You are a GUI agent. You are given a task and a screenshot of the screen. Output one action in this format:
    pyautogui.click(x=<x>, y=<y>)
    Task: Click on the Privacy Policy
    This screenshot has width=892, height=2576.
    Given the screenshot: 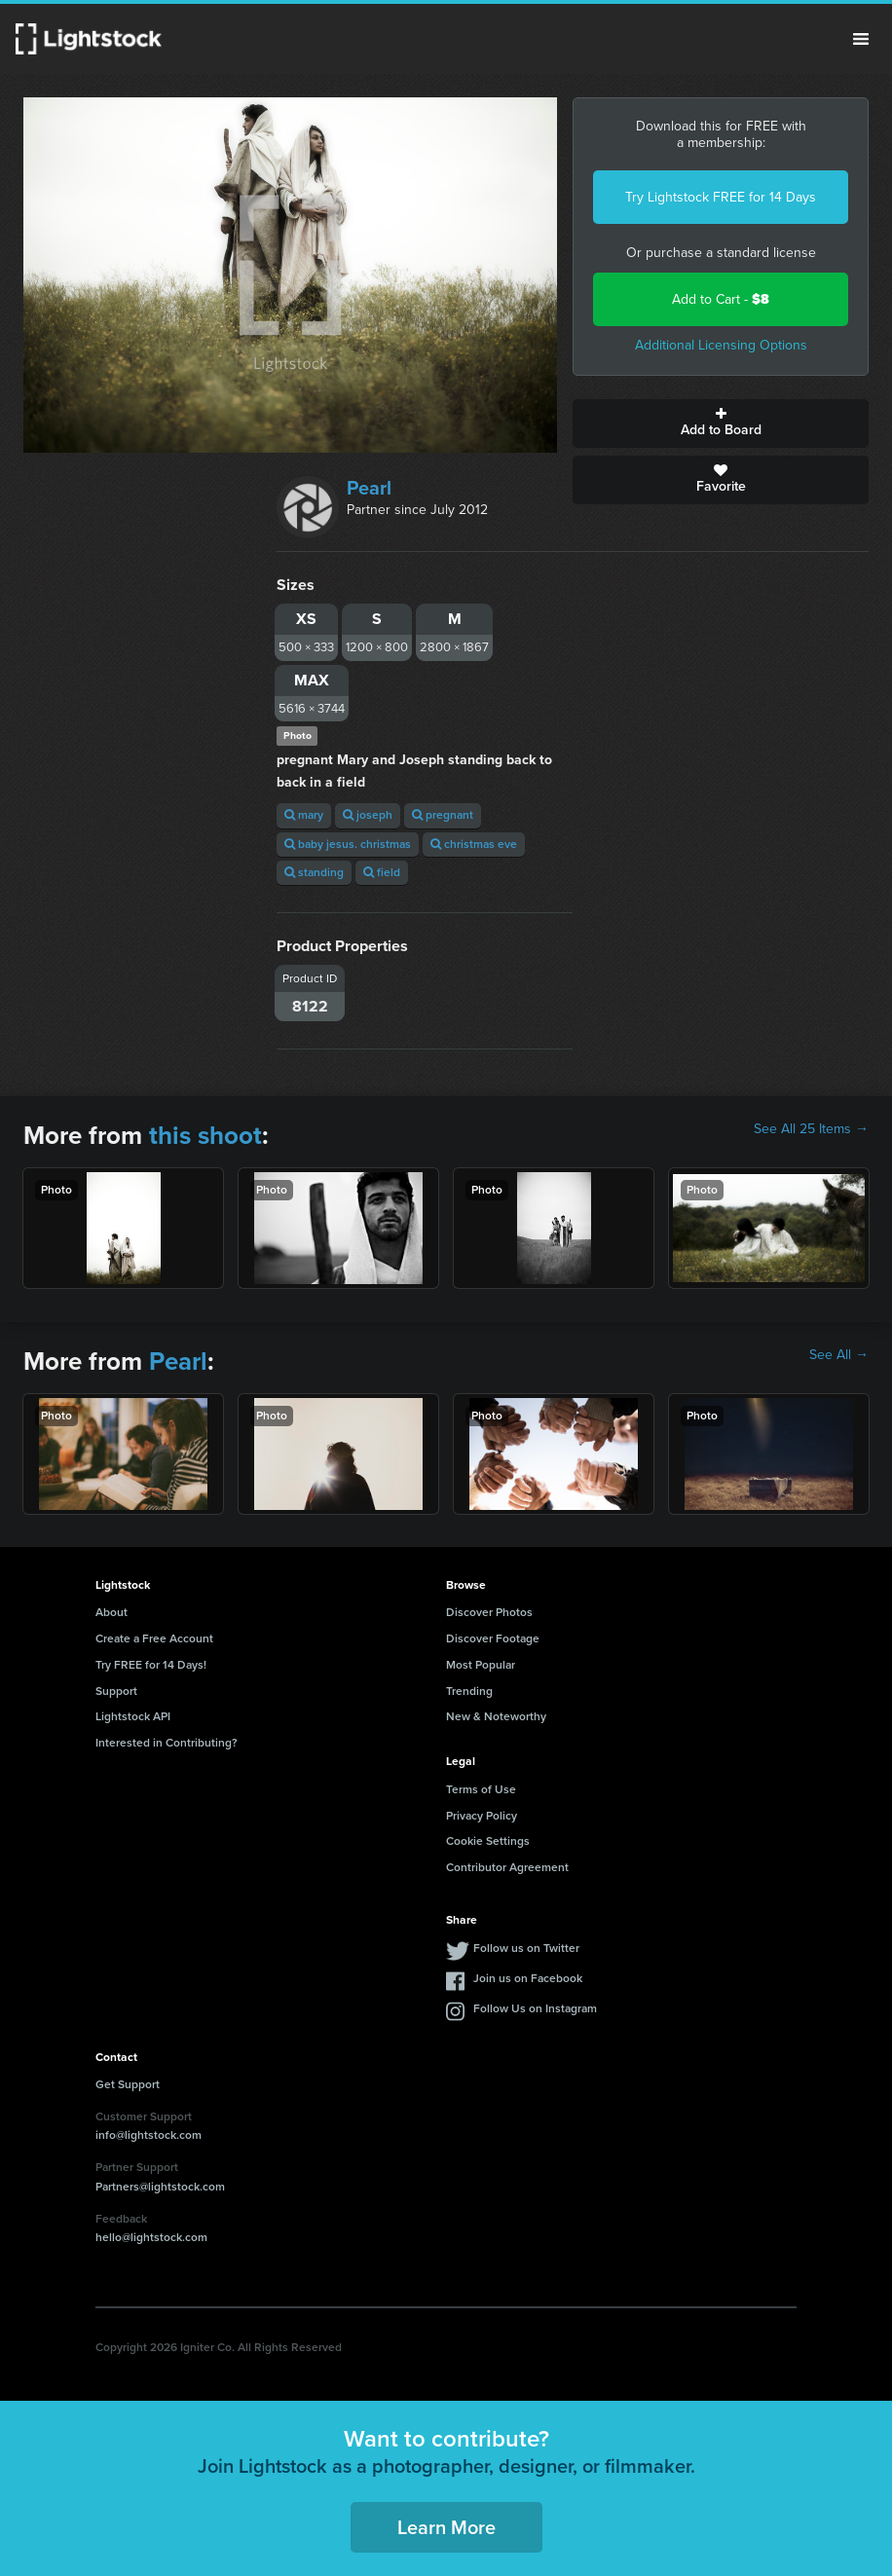 What is the action you would take?
    pyautogui.click(x=481, y=1815)
    